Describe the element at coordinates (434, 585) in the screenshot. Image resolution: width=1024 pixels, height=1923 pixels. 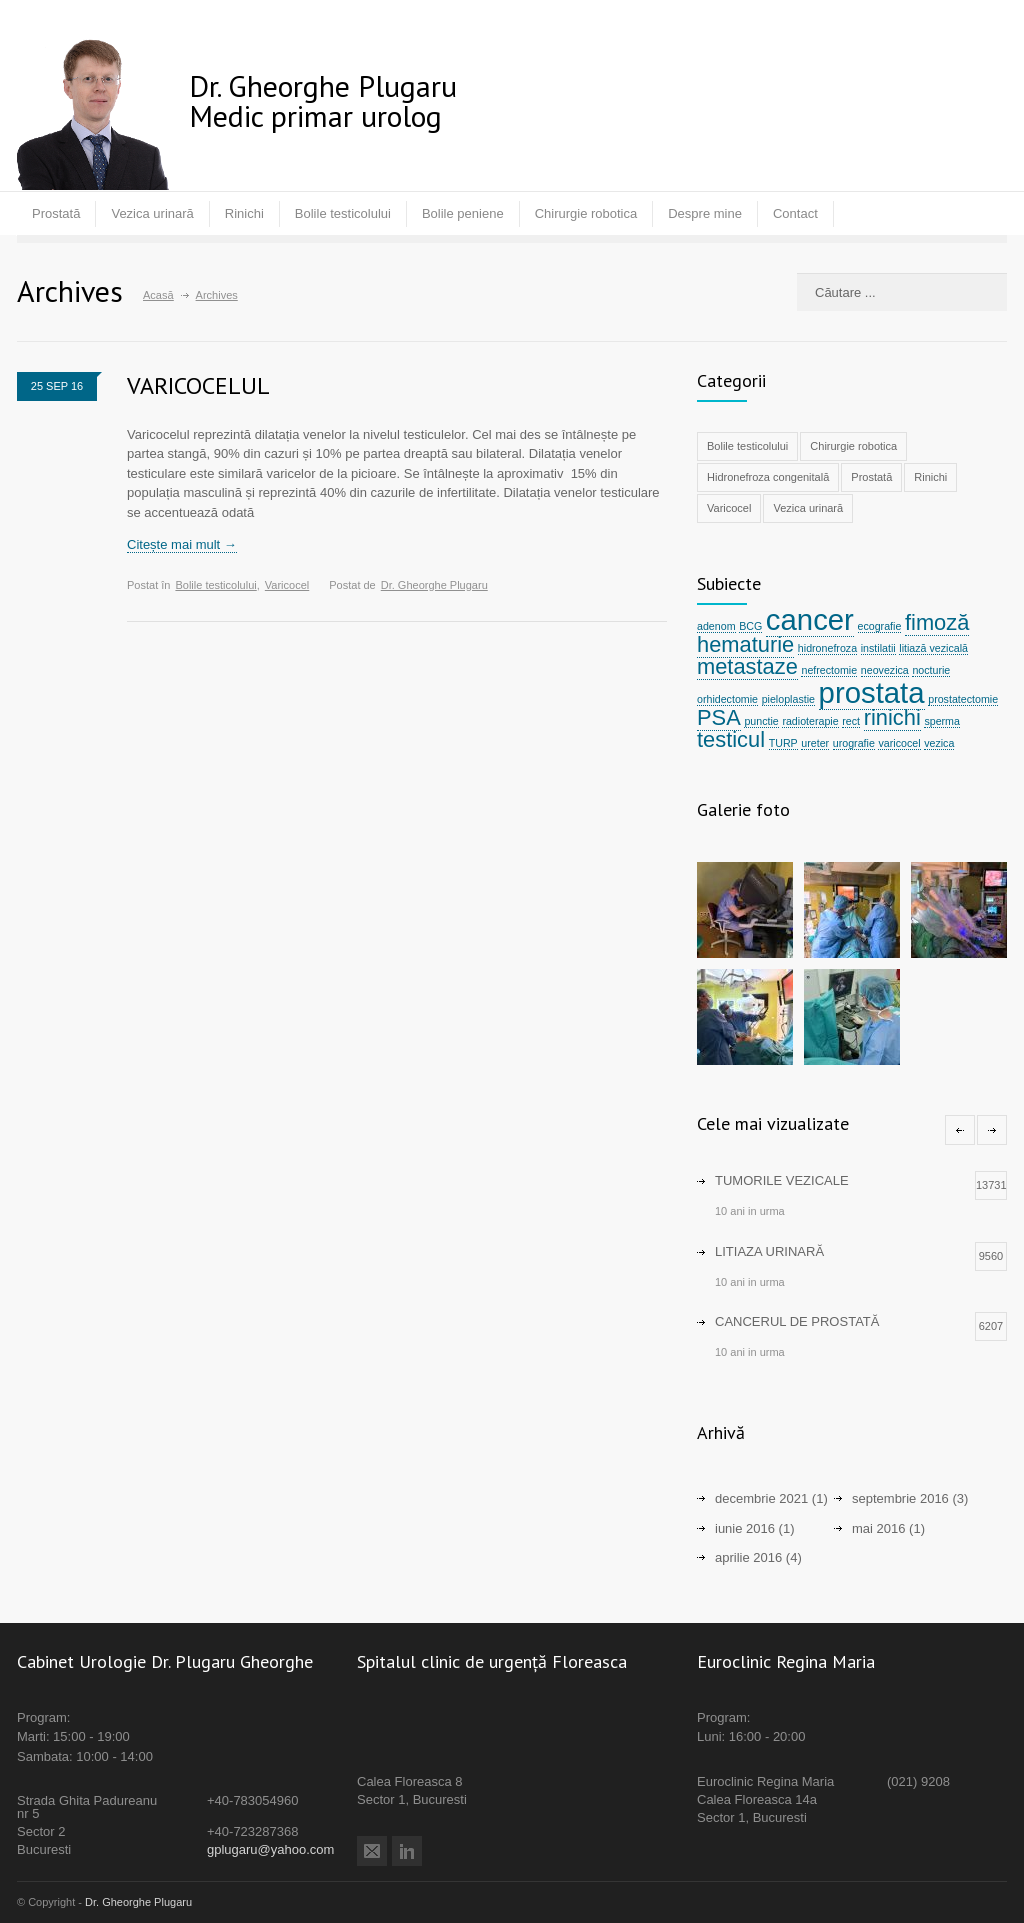
I see `Dr. Gheorghe Plugaru` at that location.